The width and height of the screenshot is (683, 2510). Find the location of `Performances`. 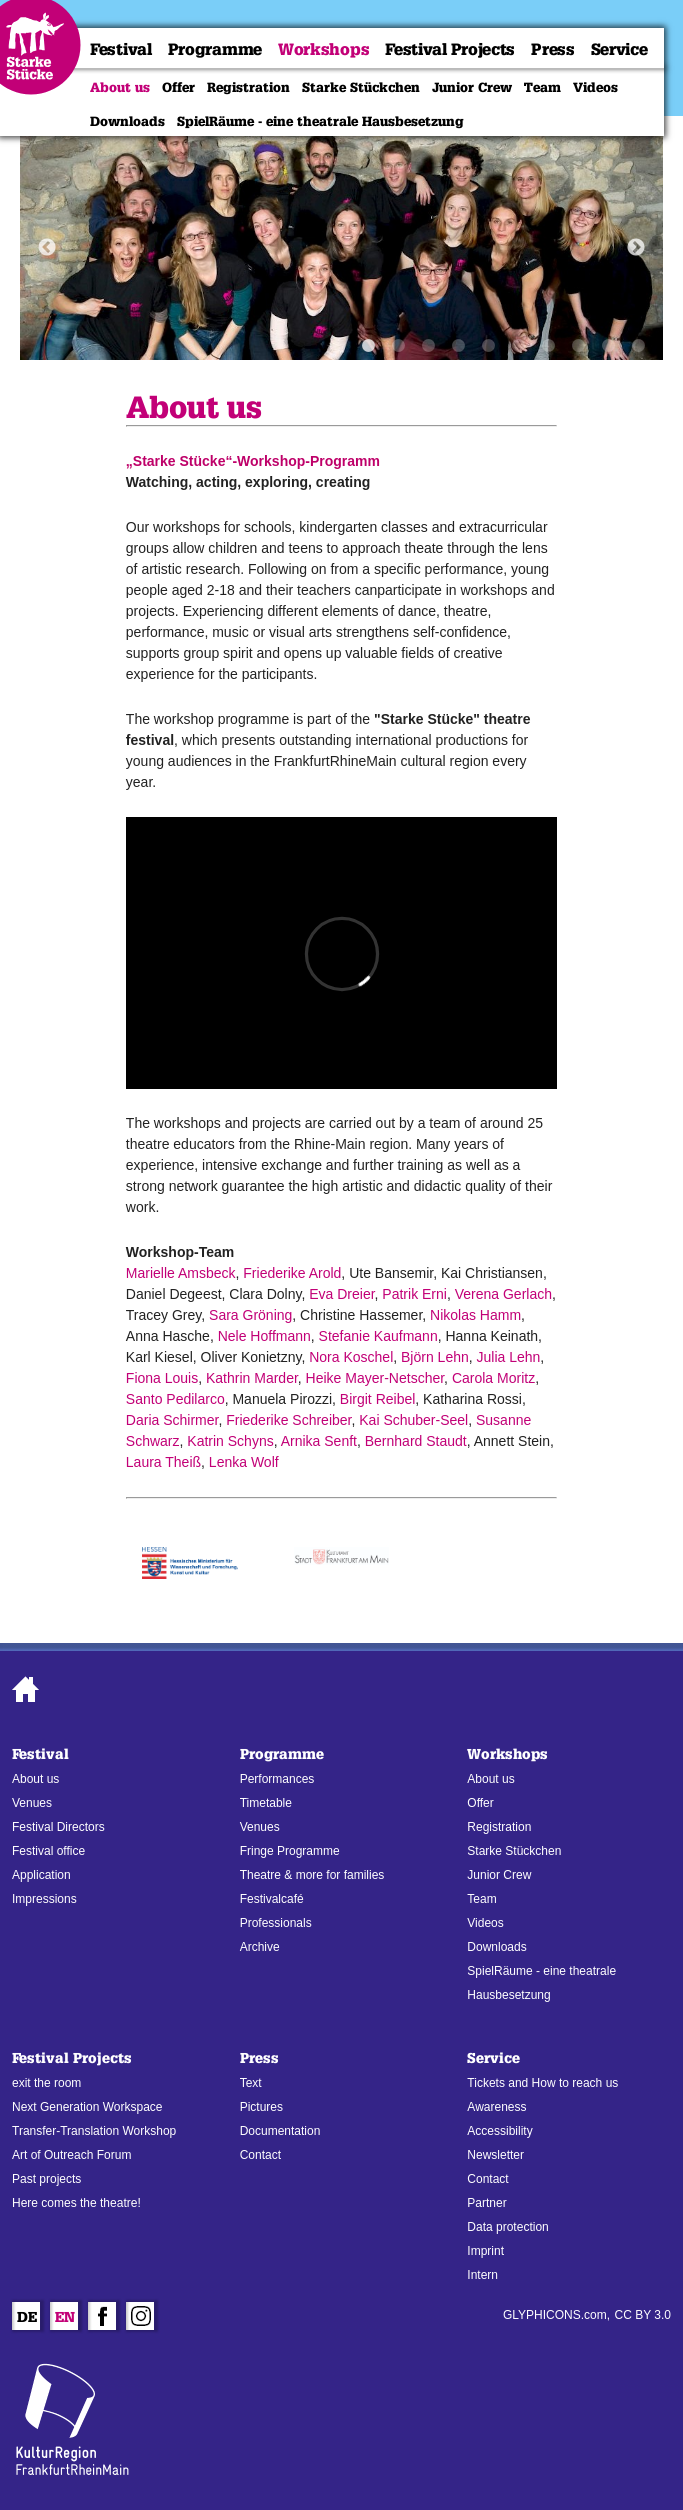

Performances is located at coordinates (277, 1779).